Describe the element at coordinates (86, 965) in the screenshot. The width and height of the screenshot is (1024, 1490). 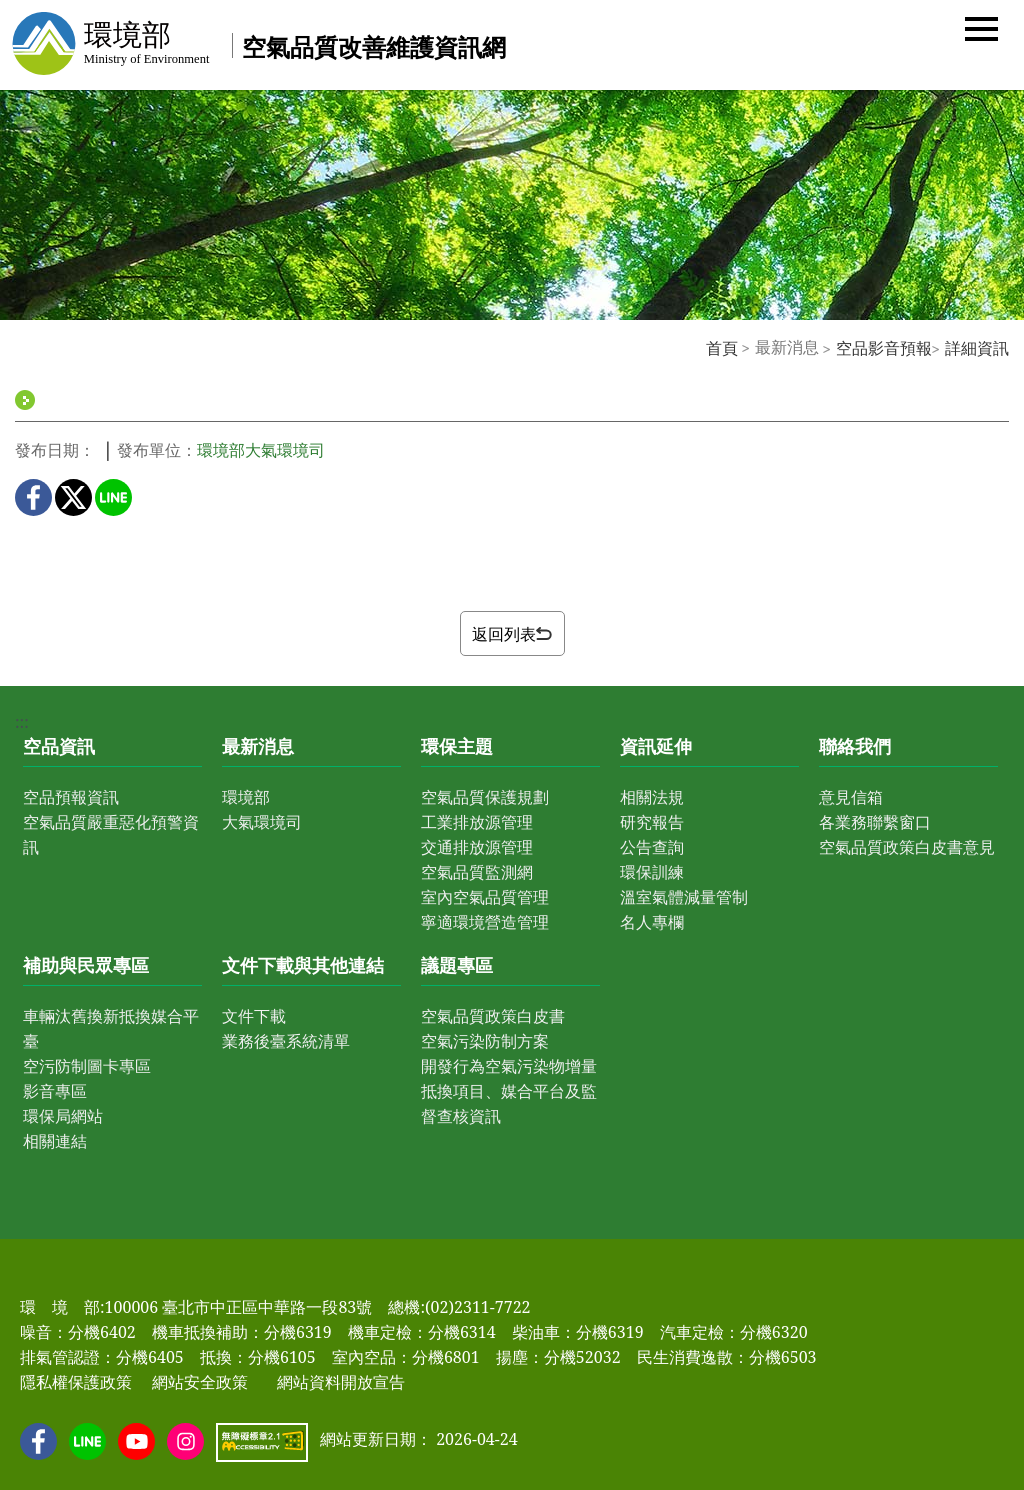
I see `補助與民眾專區` at that location.